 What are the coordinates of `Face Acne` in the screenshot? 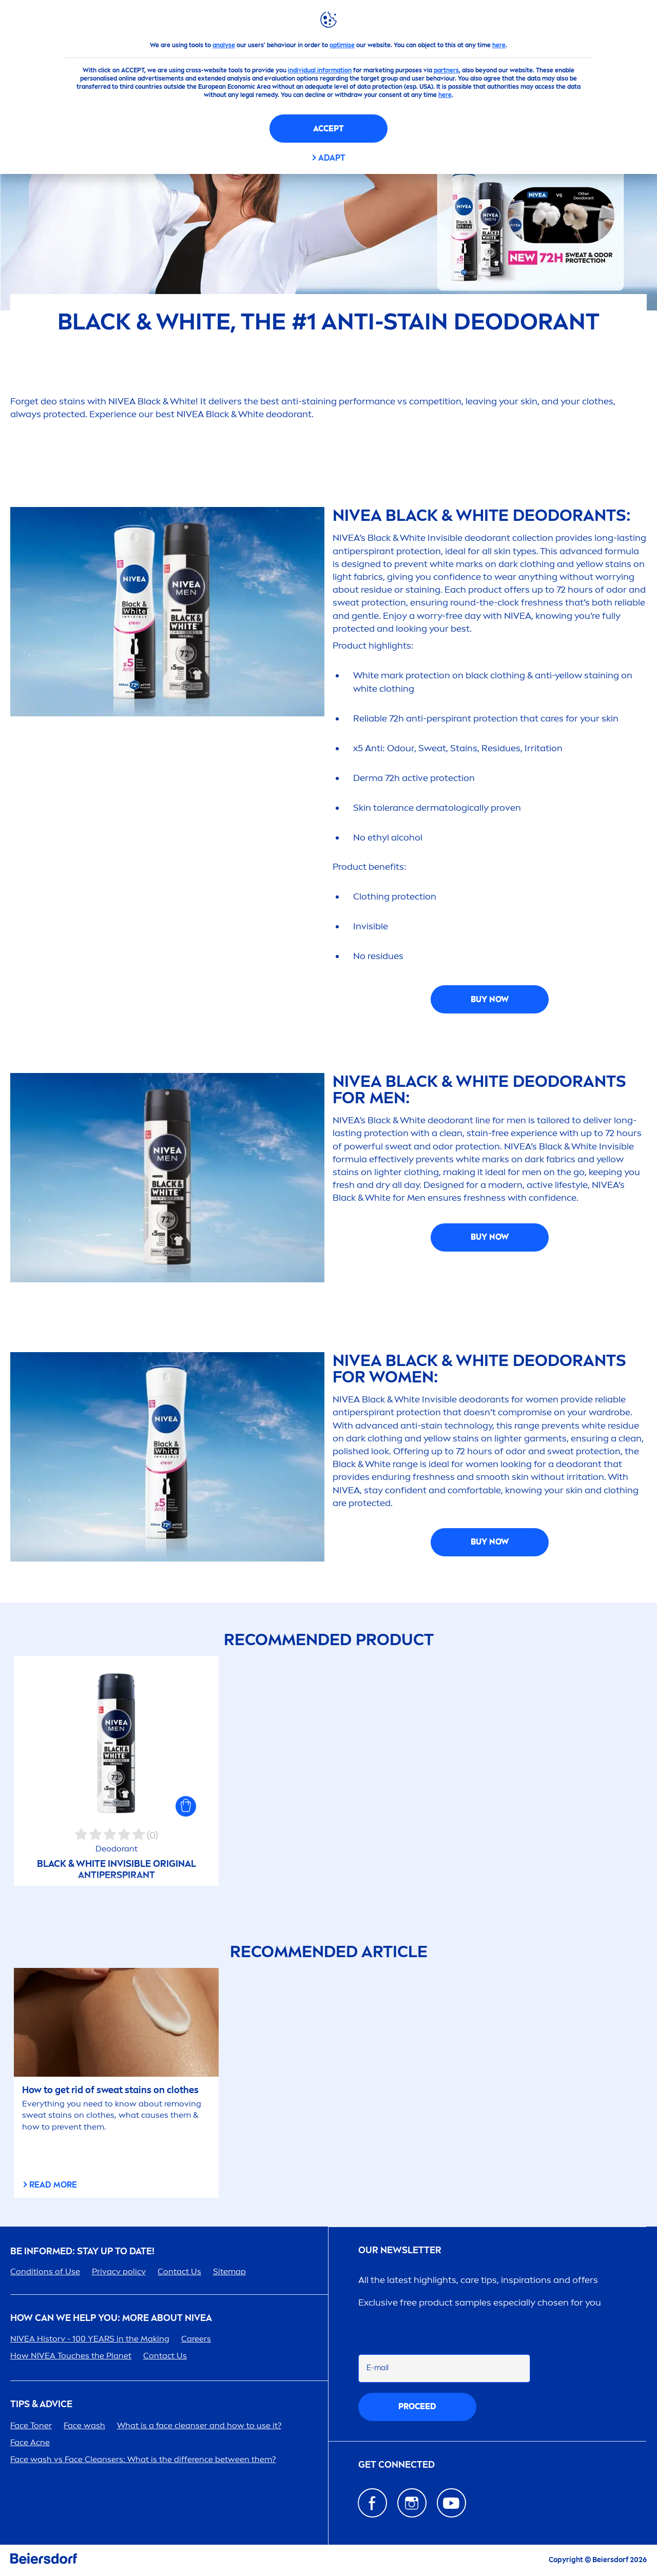 It's located at (30, 2442).